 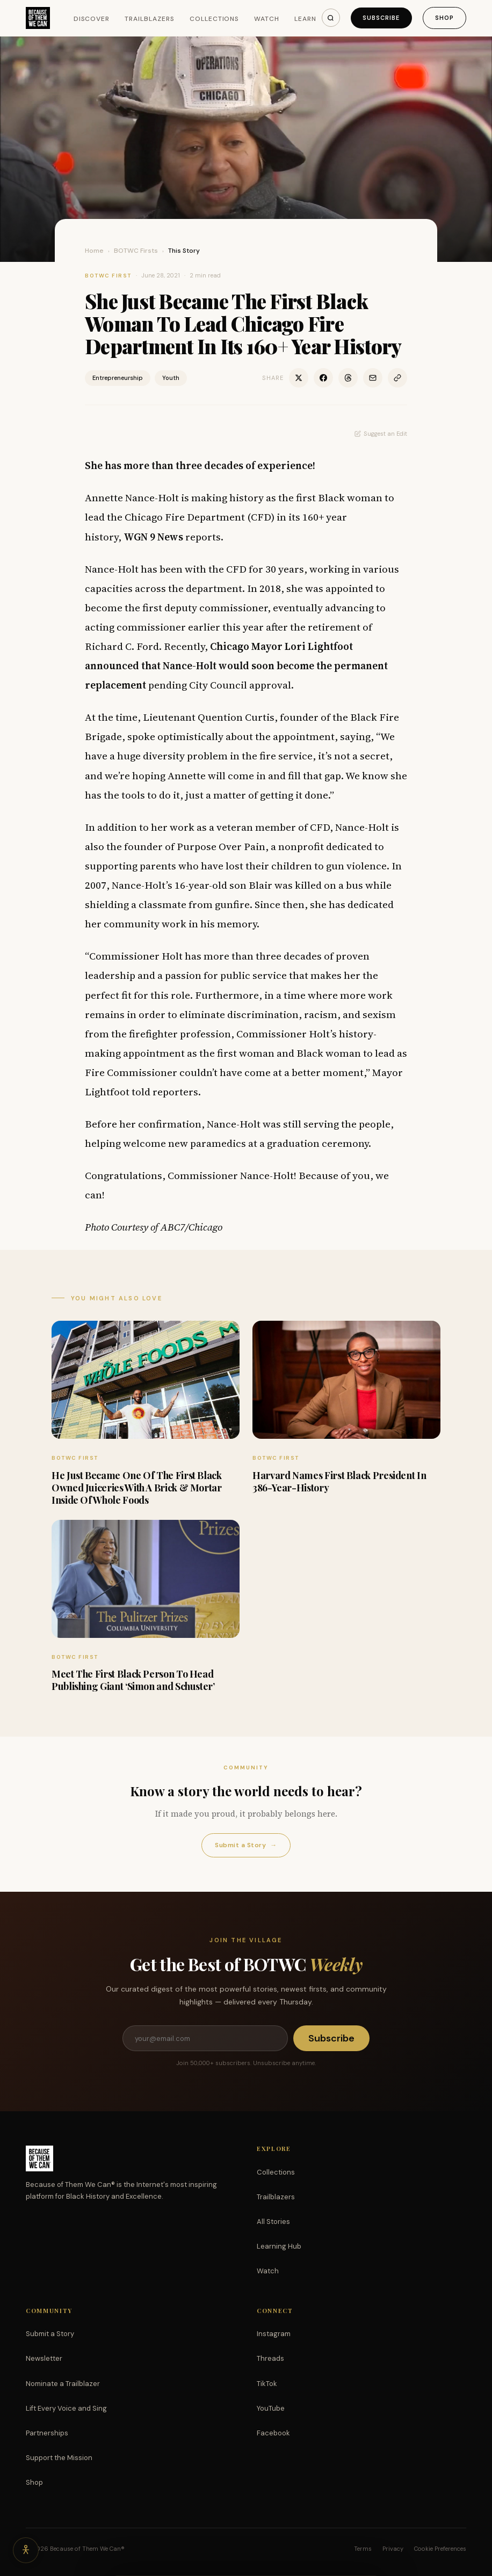 What do you see at coordinates (380, 433) in the screenshot?
I see `Suggest an Edit` at bounding box center [380, 433].